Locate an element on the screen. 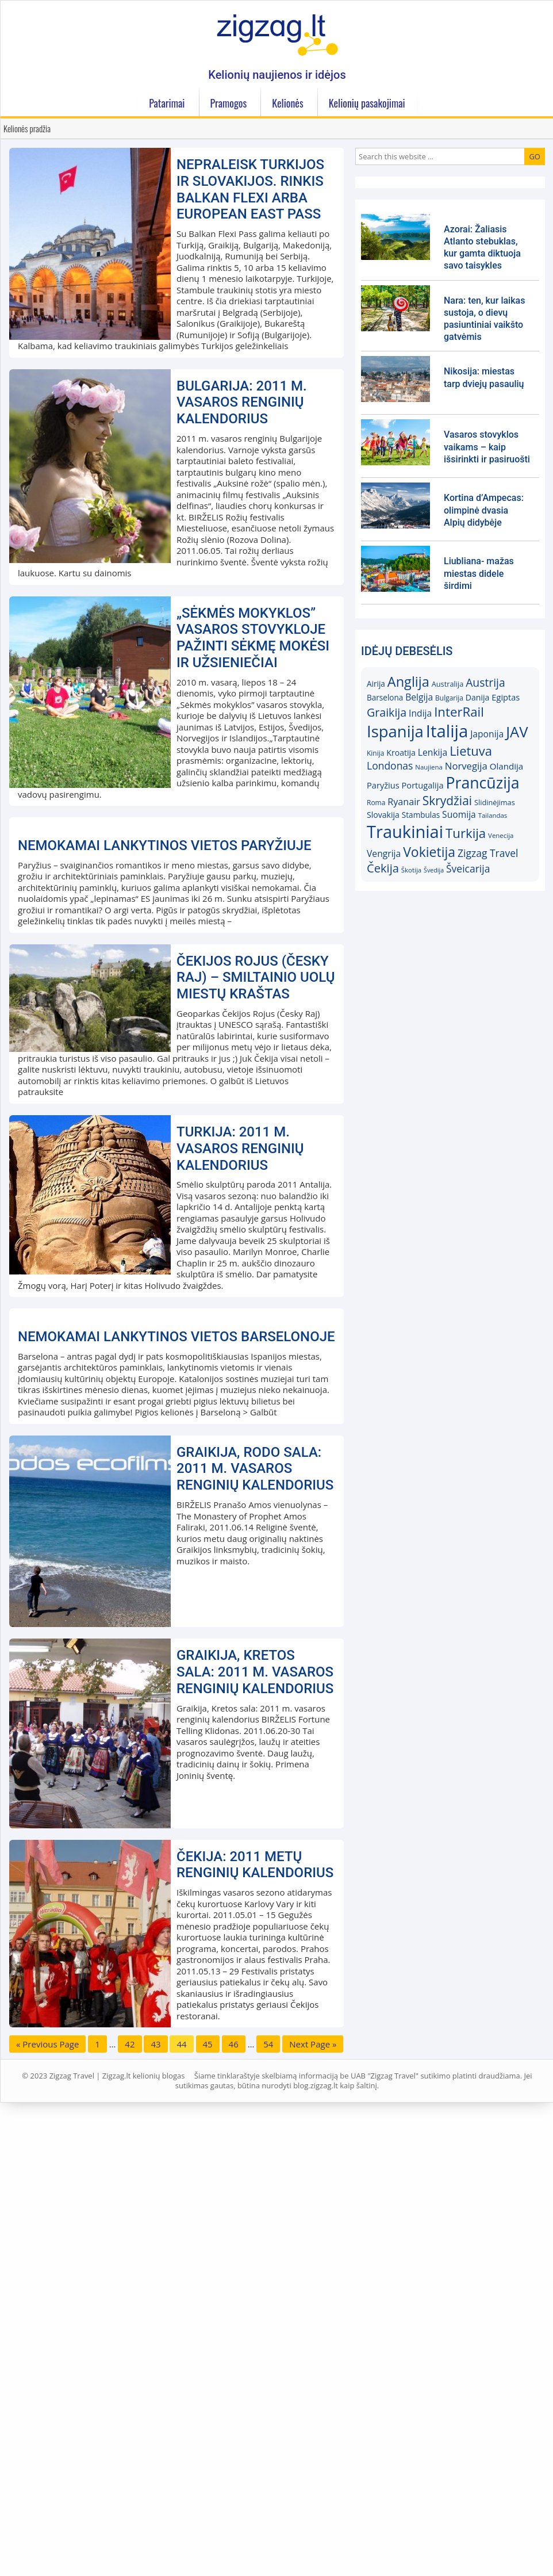 Image resolution: width=553 pixels, height=2576 pixels. Švedija [Švedija (13)] is located at coordinates (434, 870).